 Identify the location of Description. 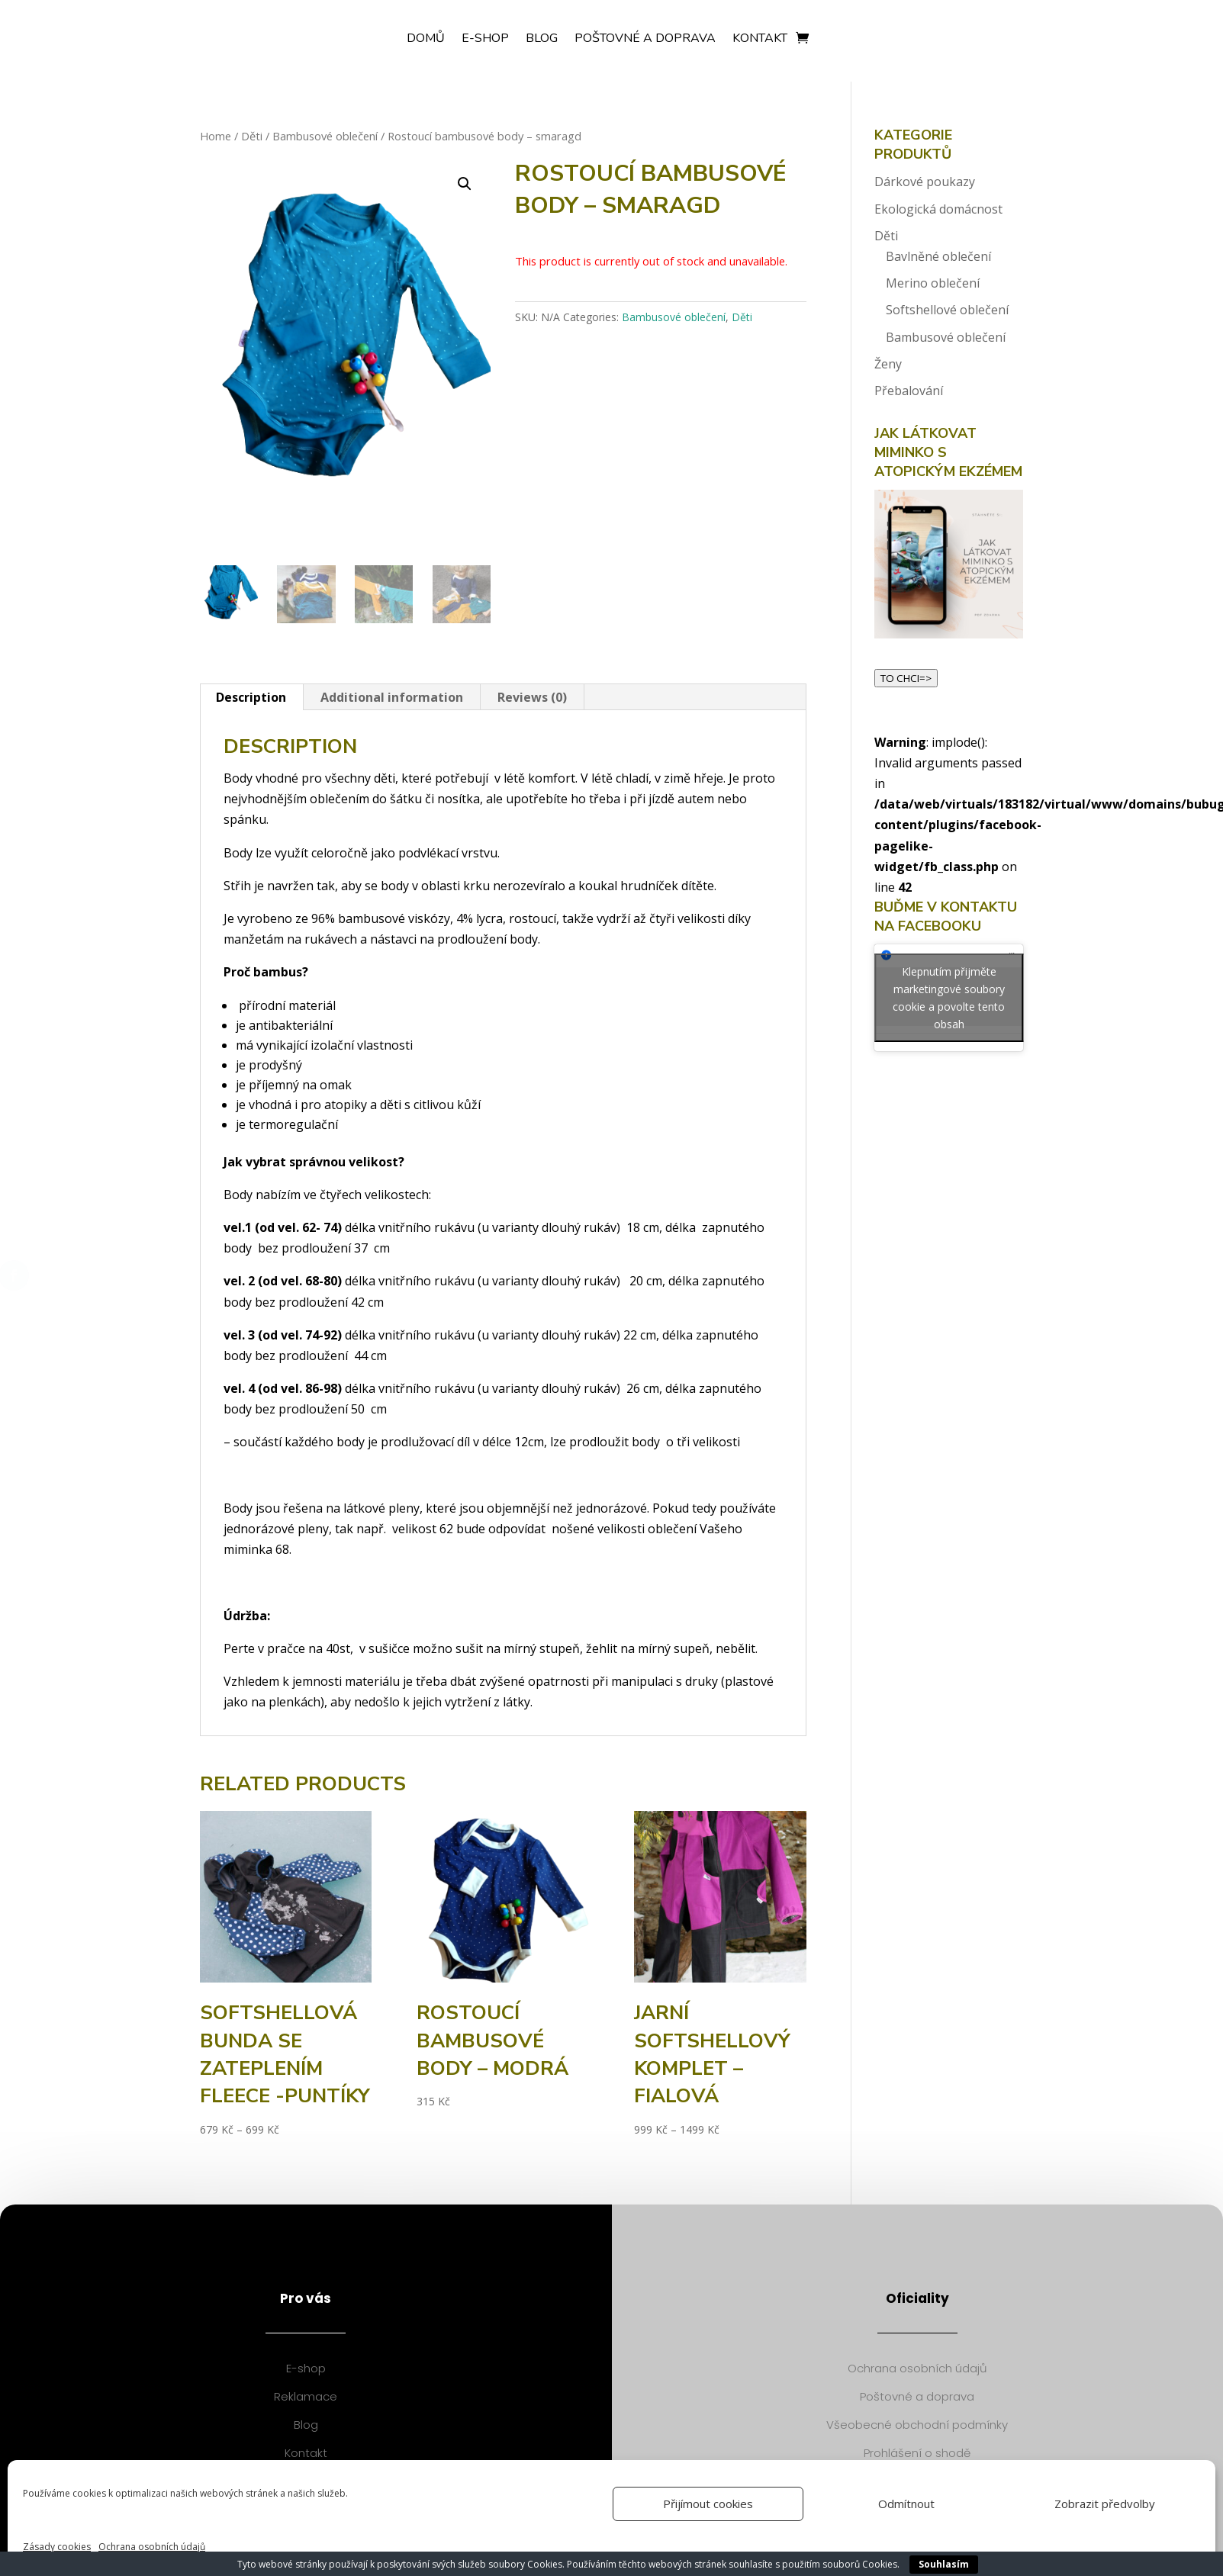
(251, 697).